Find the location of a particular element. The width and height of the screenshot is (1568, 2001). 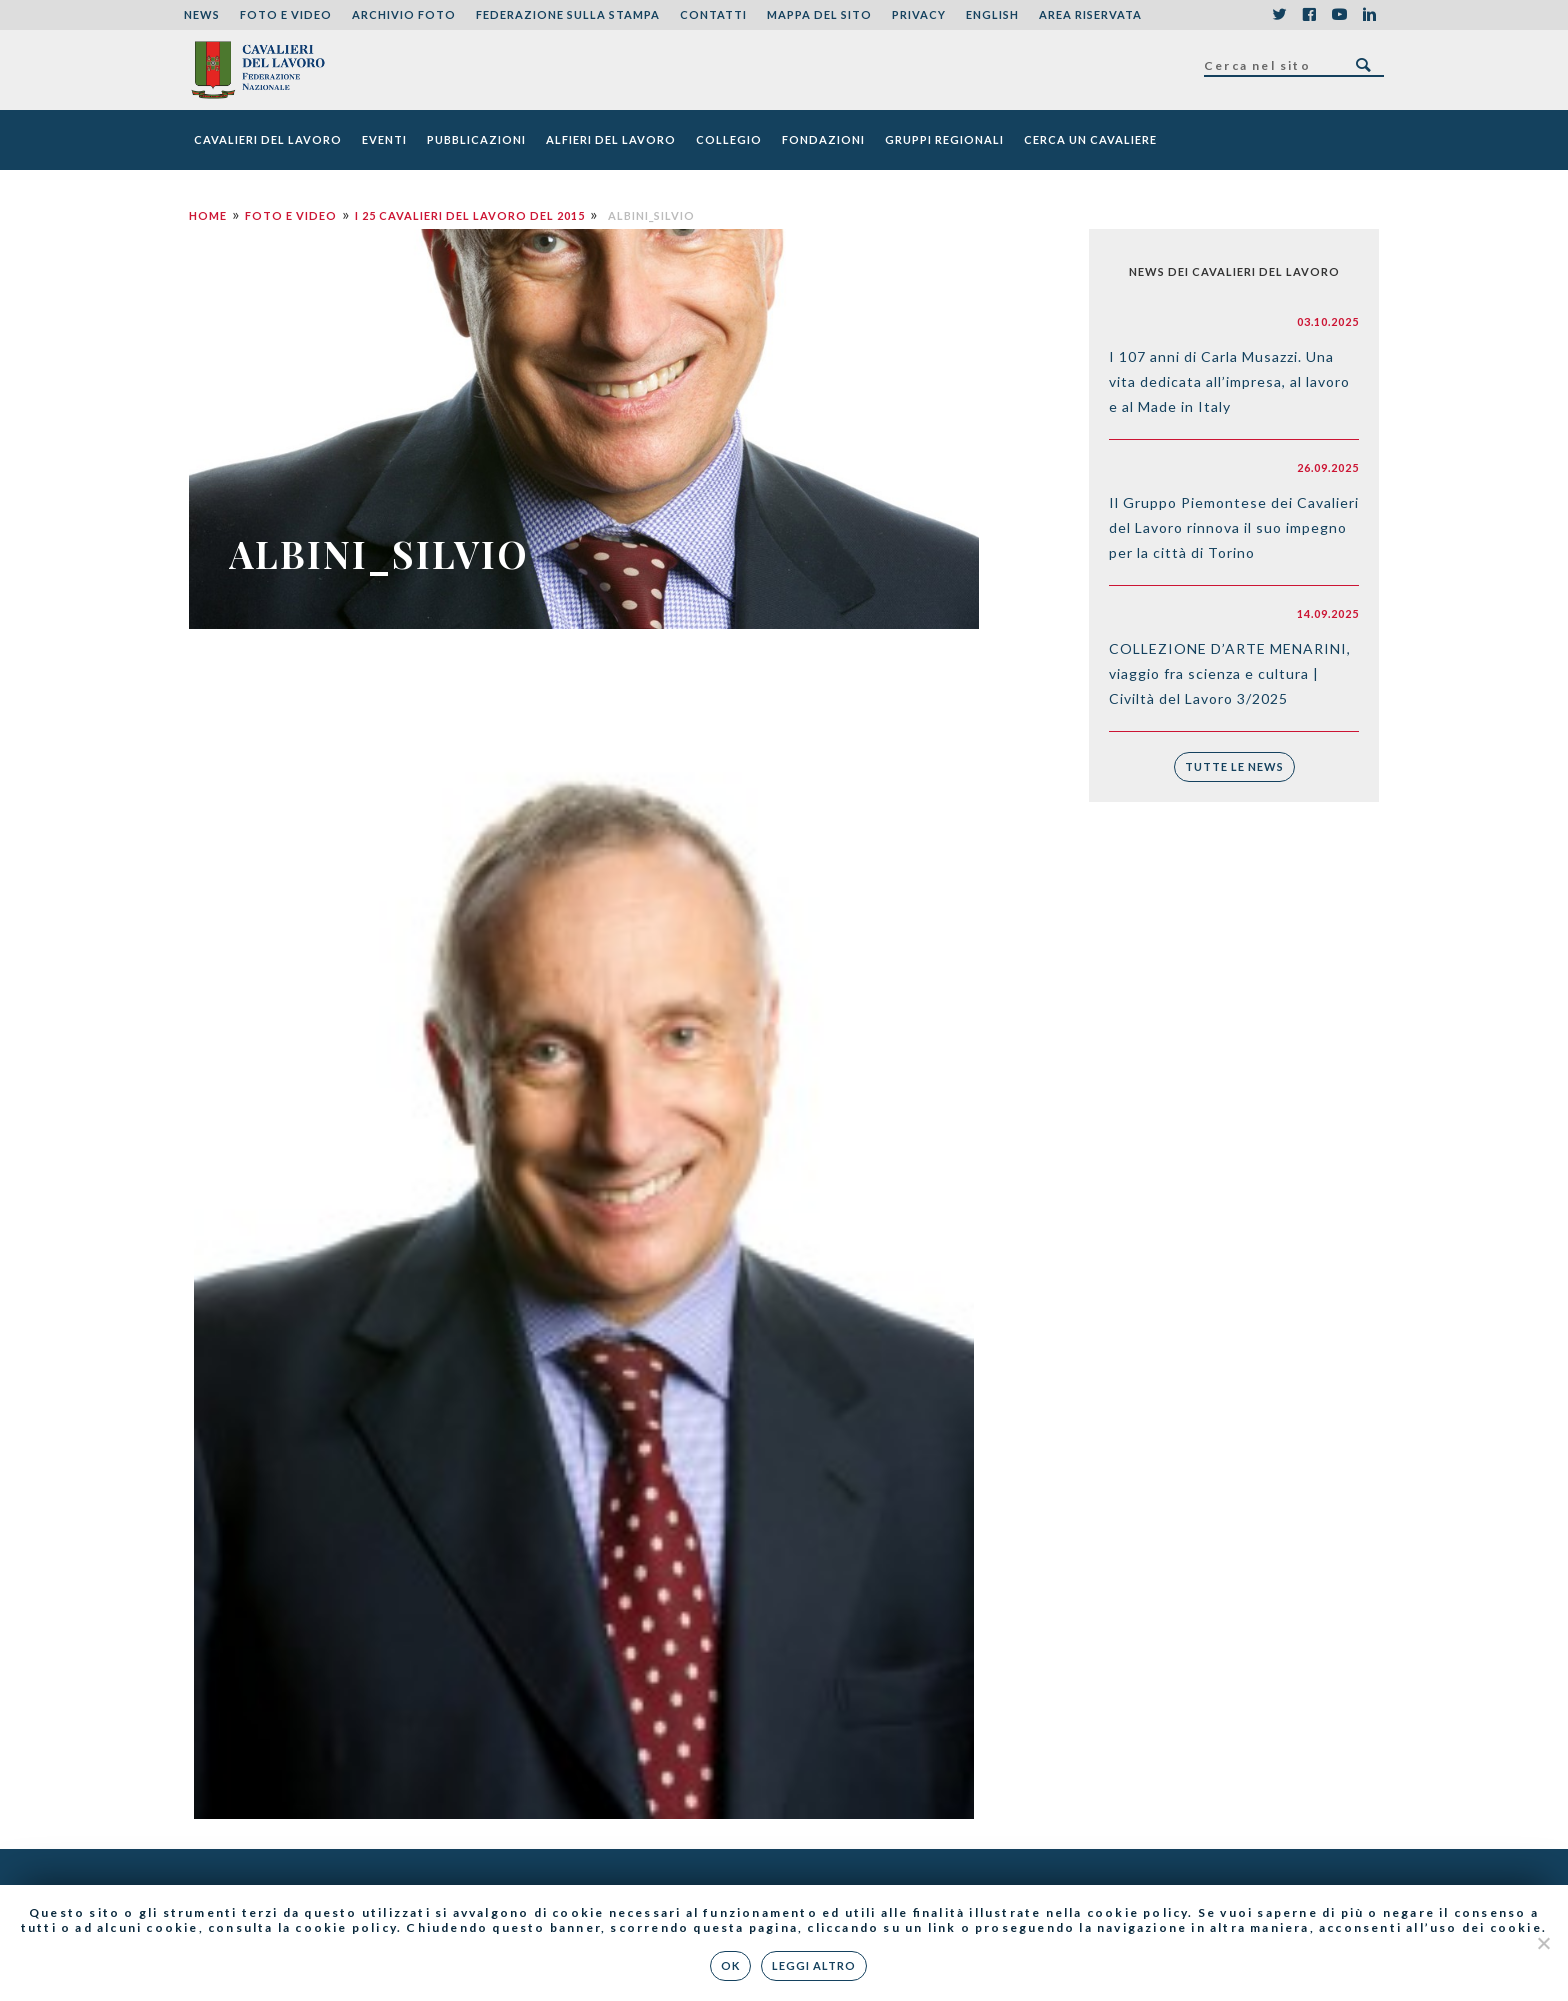

COLLEZIONE D’ARTE MENARINI, viaggio fra scienza e cultura | Civiltà del Lavoro 3/2025 is located at coordinates (1230, 673).